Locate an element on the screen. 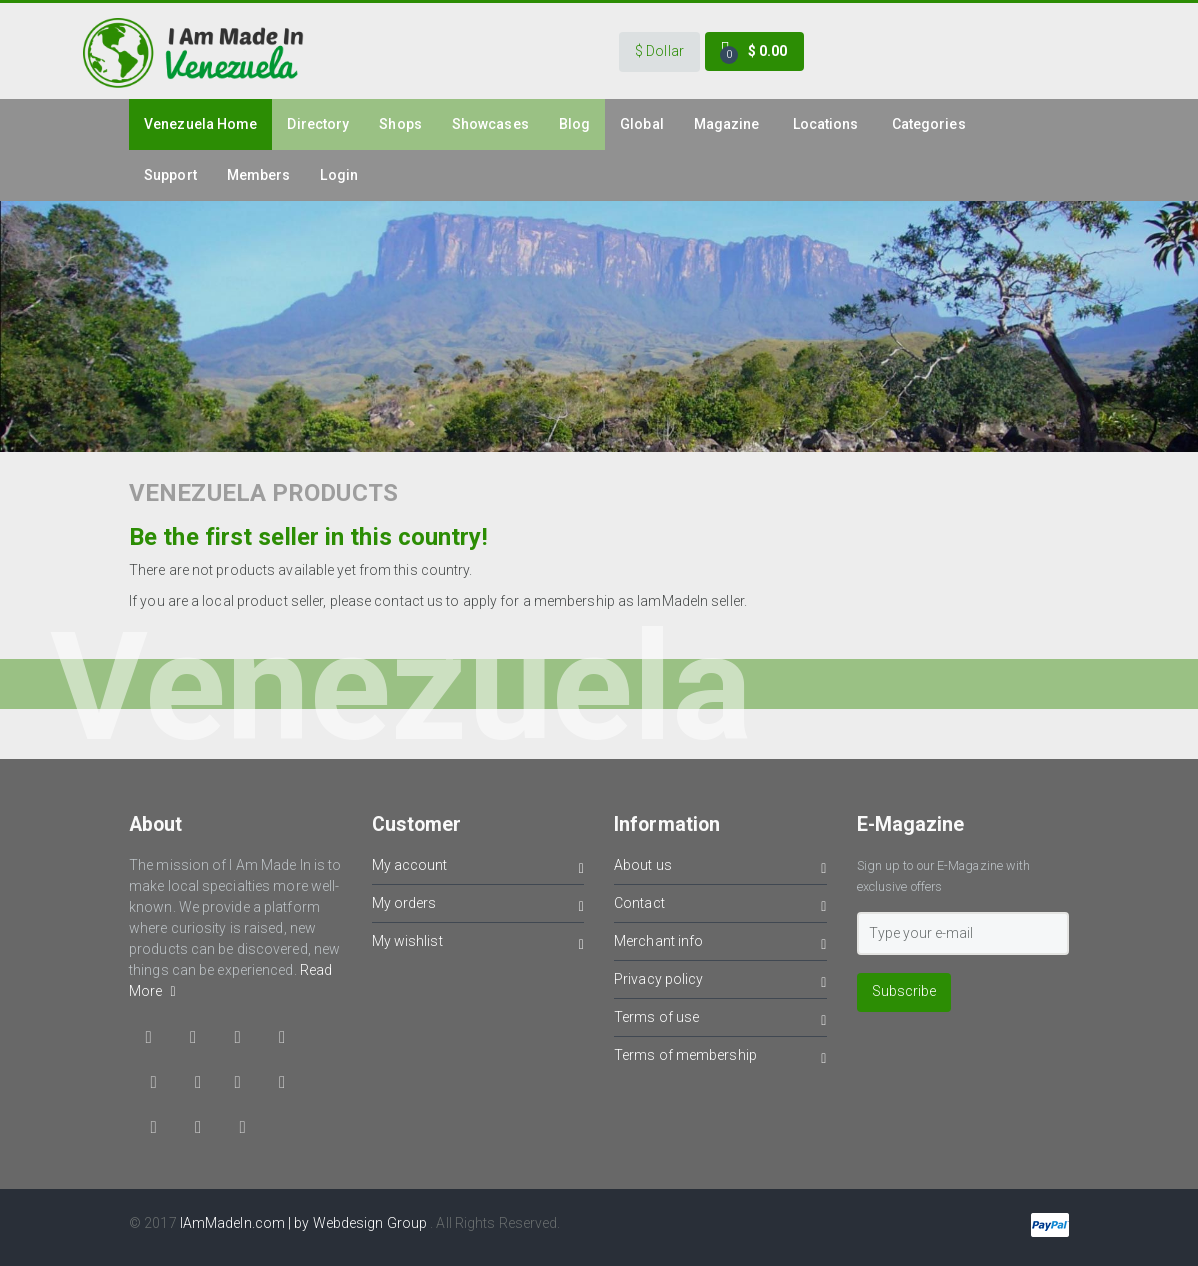 The height and width of the screenshot is (1266, 1198). My orders is located at coordinates (478, 906).